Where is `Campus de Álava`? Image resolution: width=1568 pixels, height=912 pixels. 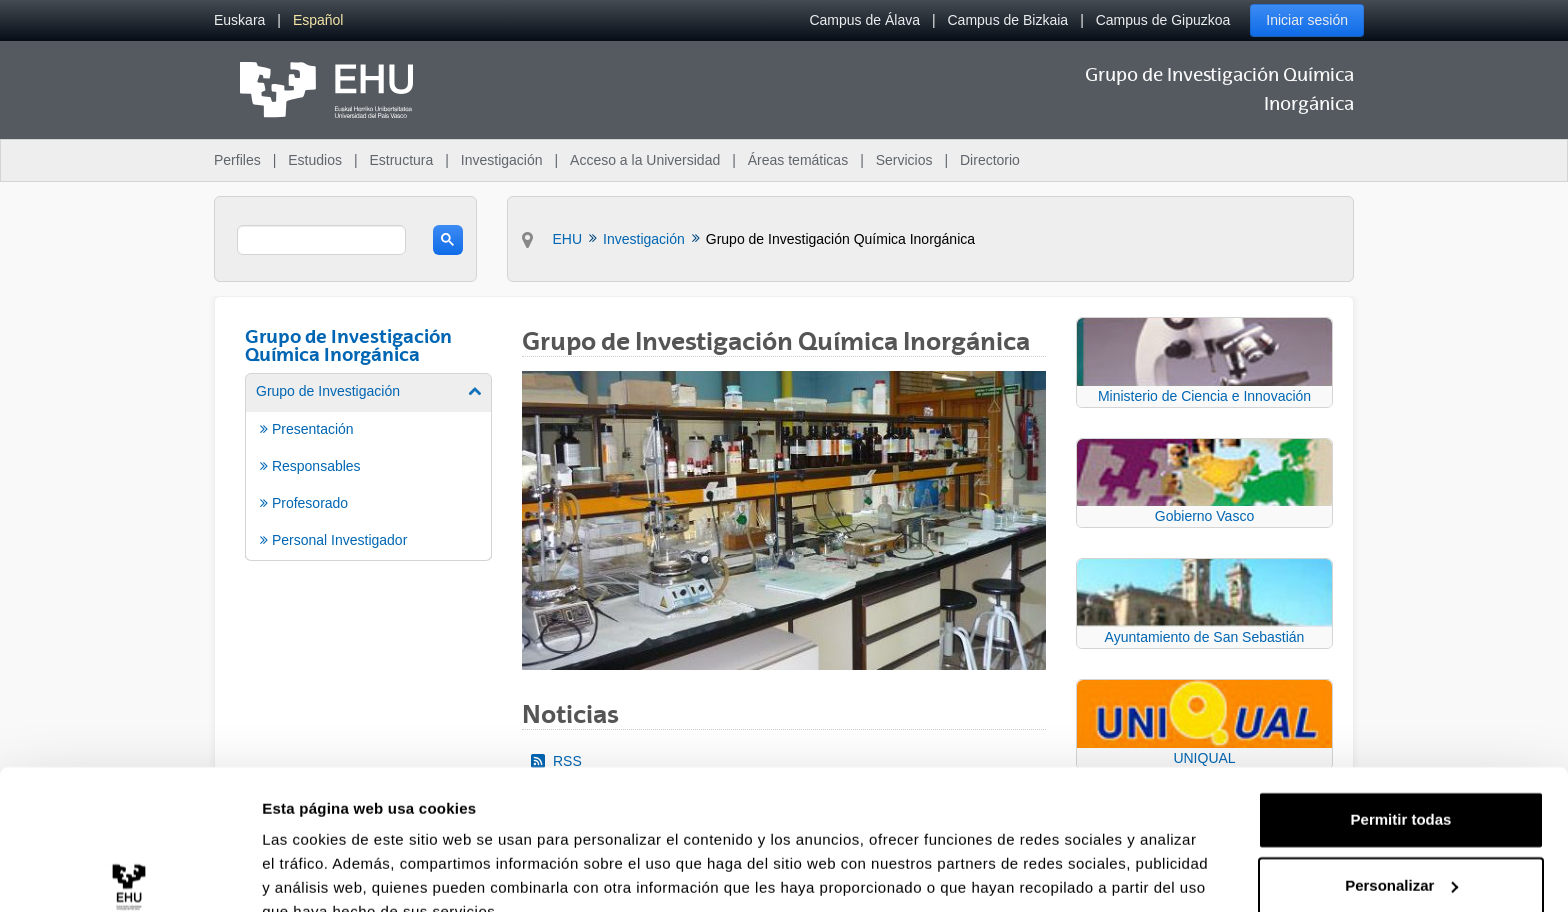
Campus de Álava is located at coordinates (864, 20).